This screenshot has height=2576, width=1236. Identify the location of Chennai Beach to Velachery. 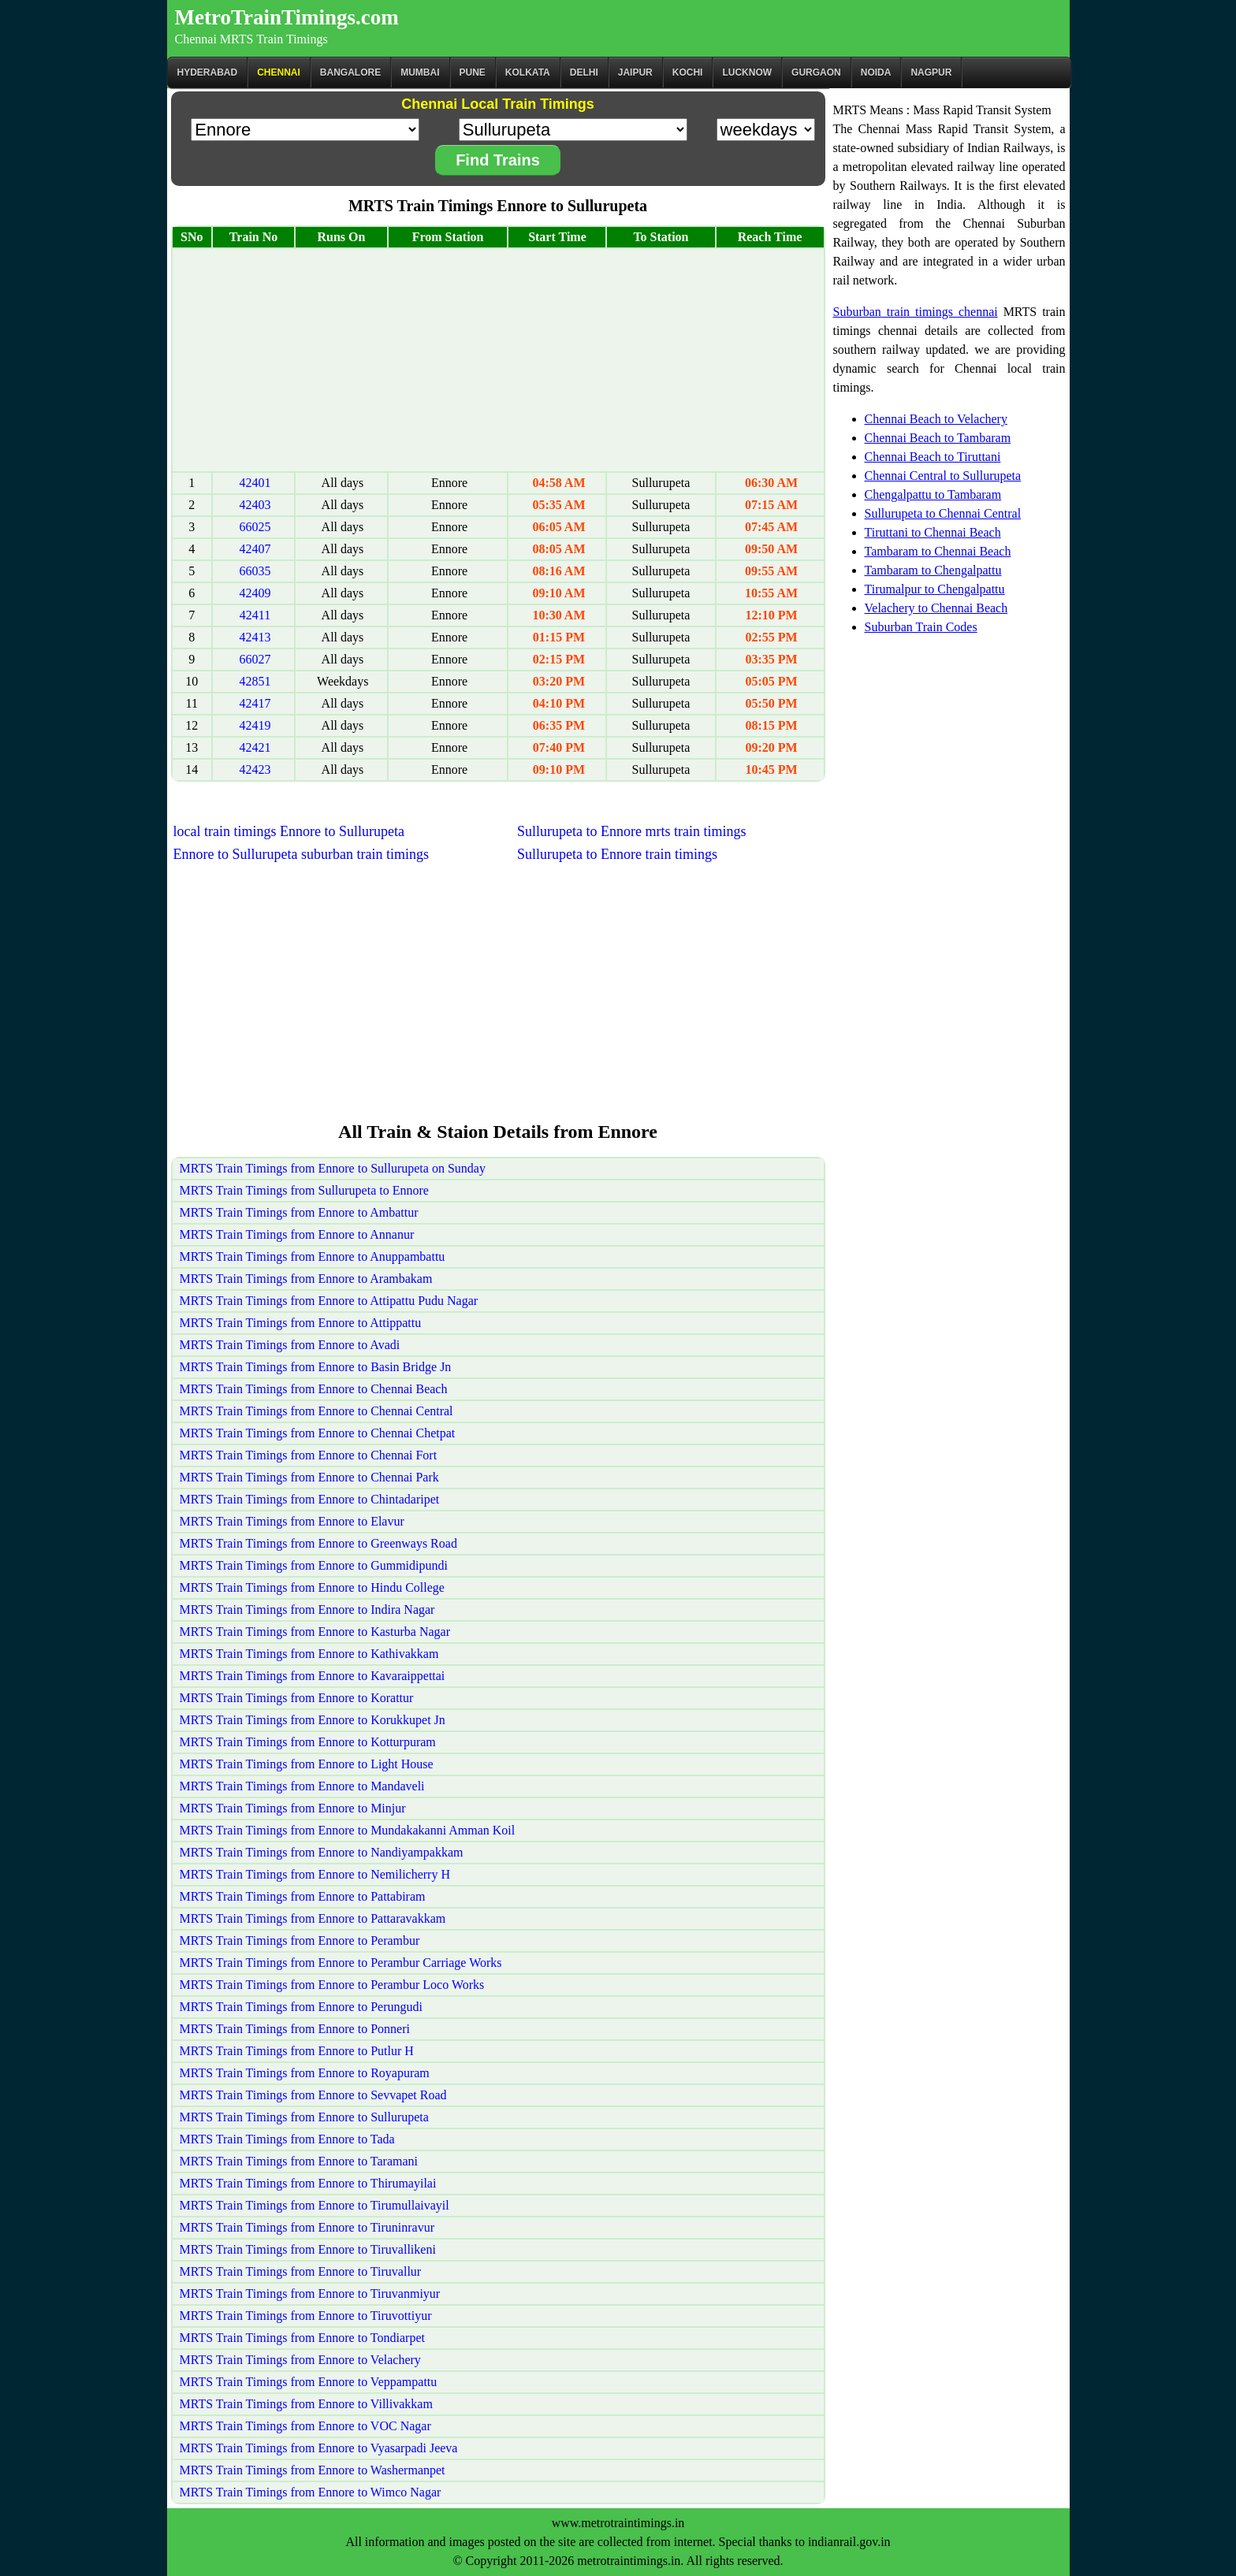
(936, 419).